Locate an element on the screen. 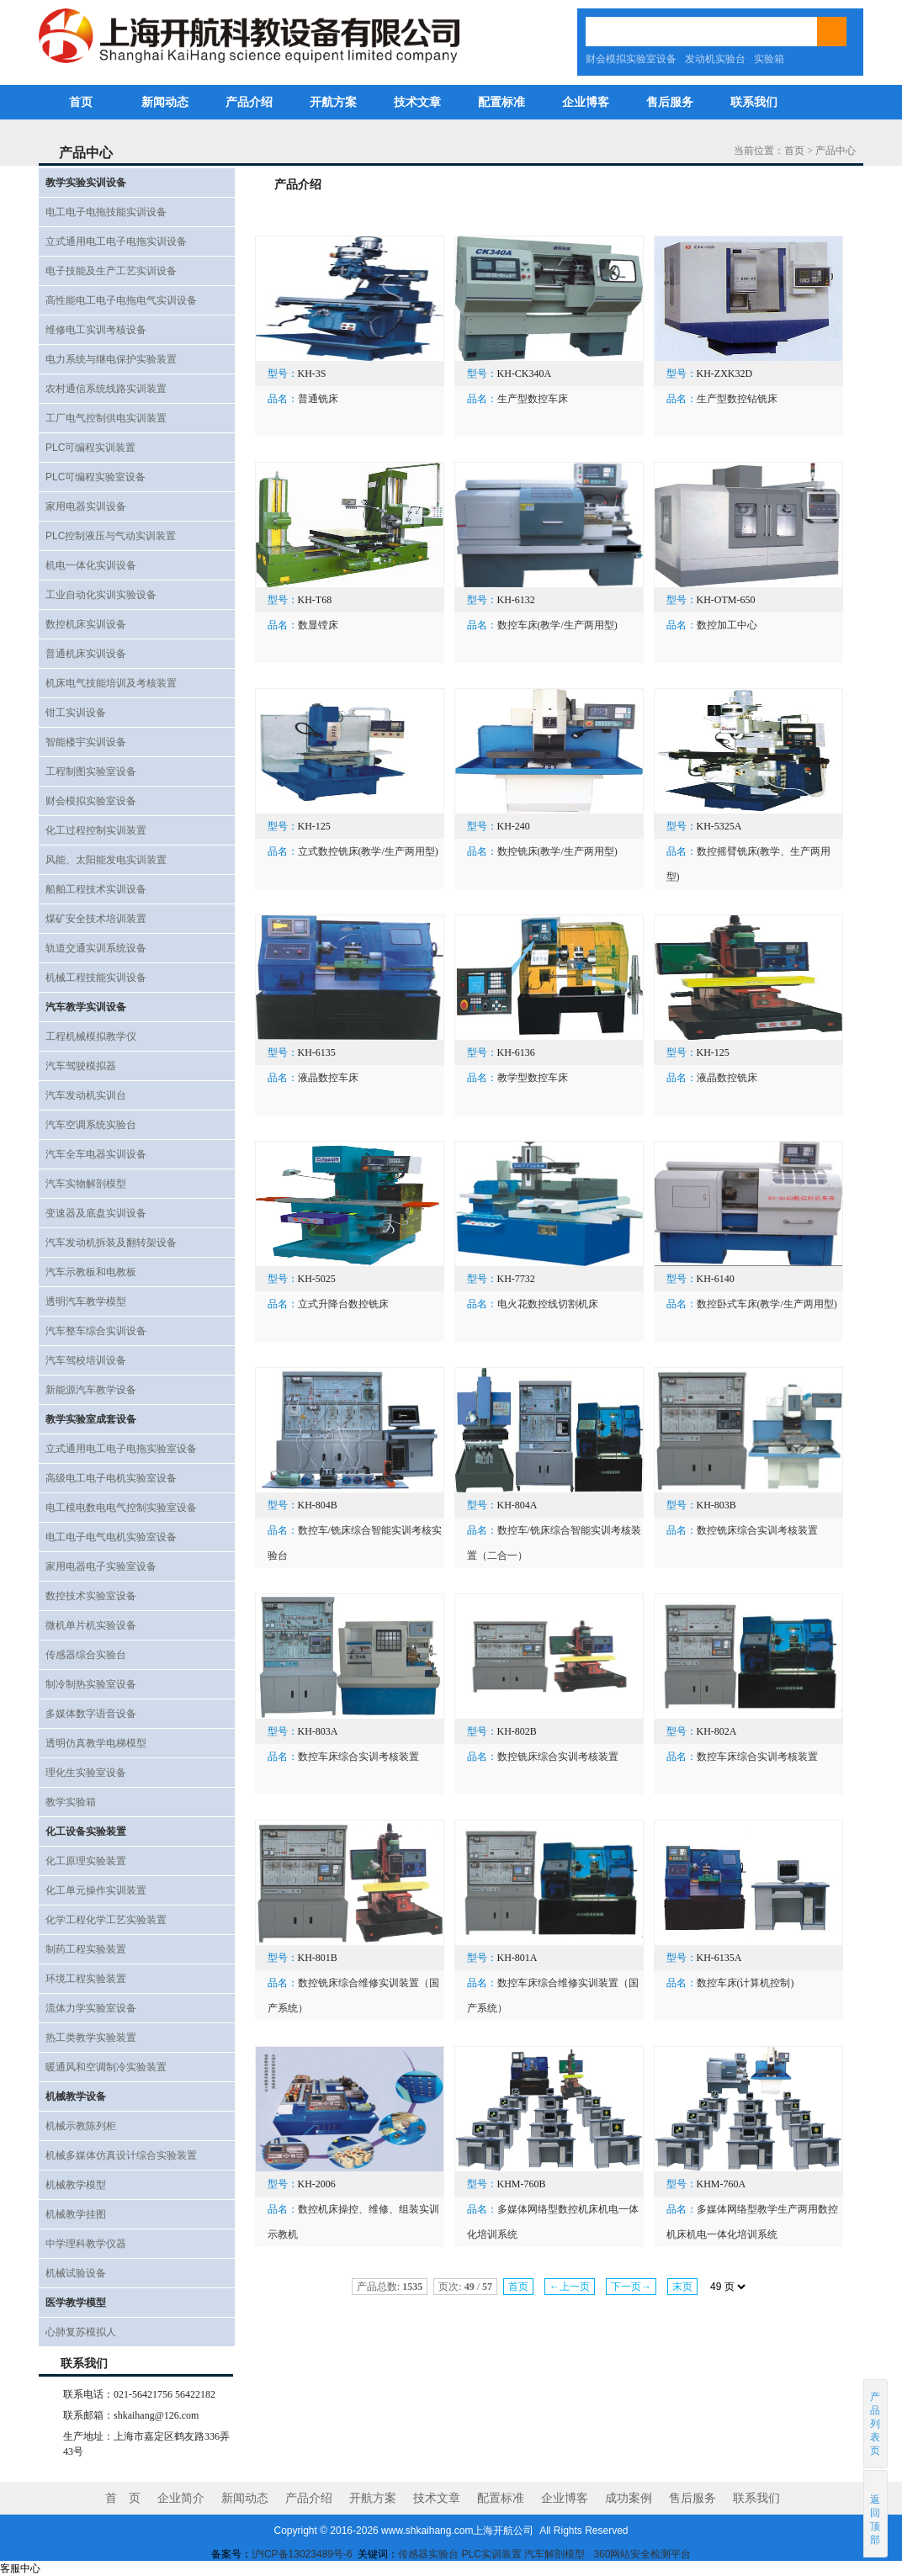  产品介绍 is located at coordinates (249, 102).